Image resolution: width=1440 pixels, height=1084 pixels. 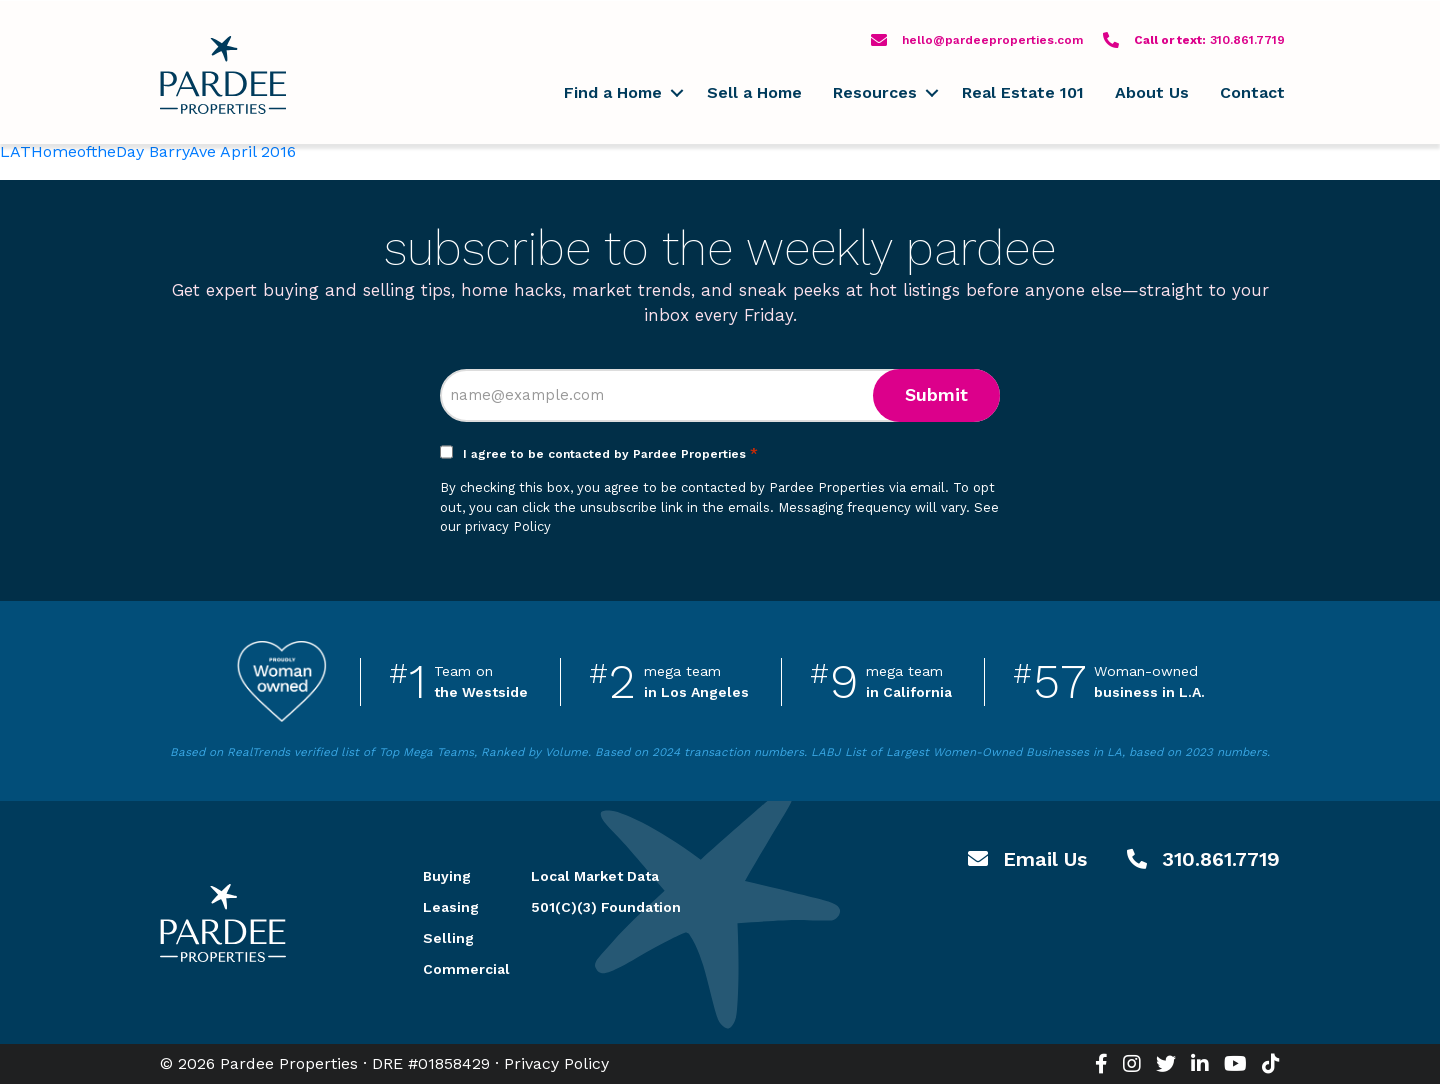 What do you see at coordinates (595, 876) in the screenshot?
I see `Local Market Data [menuitem]` at bounding box center [595, 876].